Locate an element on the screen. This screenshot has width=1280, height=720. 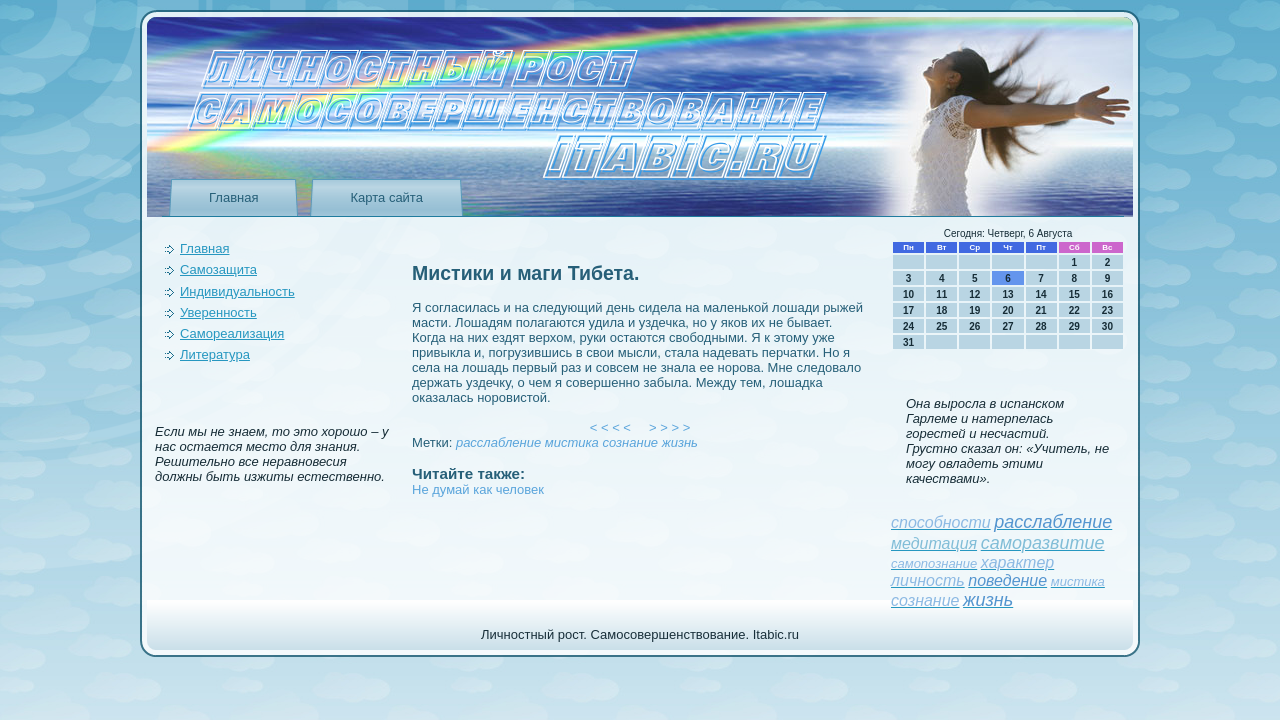
сознание is located at coordinates (630, 442).